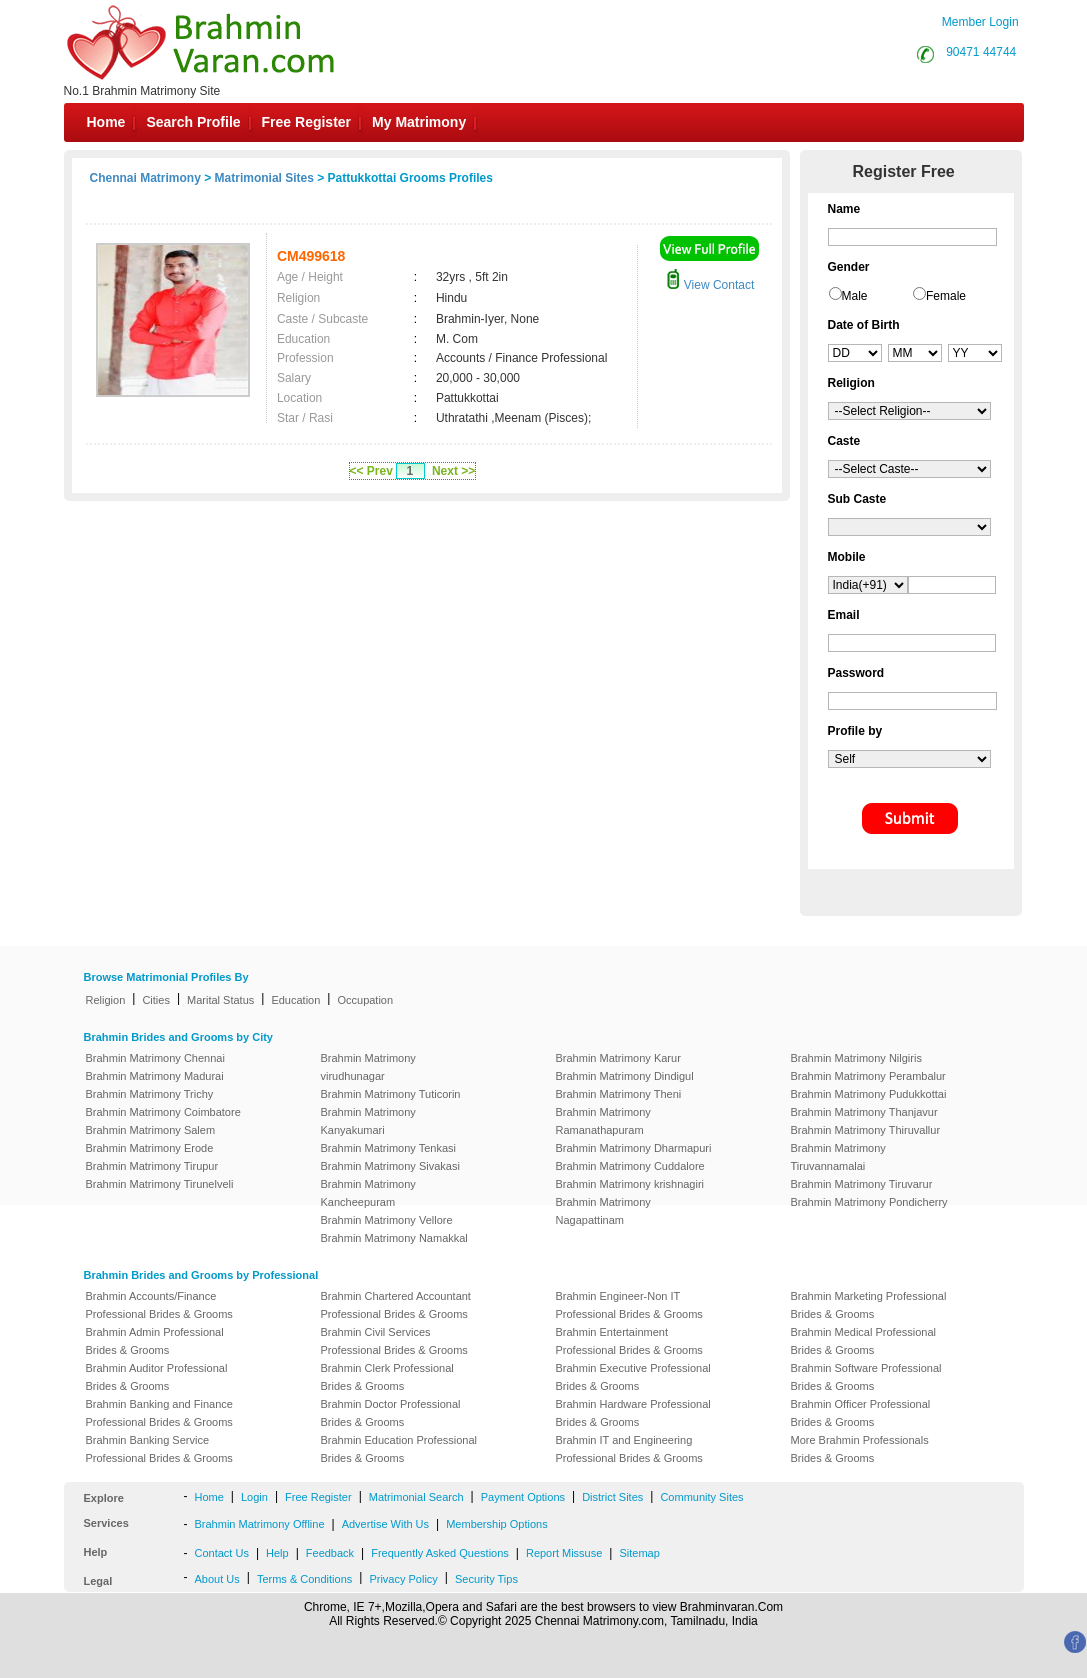 Image resolution: width=1087 pixels, height=1678 pixels. I want to click on Brahmin Officer Professional Brides & Grooms, so click(861, 1413).